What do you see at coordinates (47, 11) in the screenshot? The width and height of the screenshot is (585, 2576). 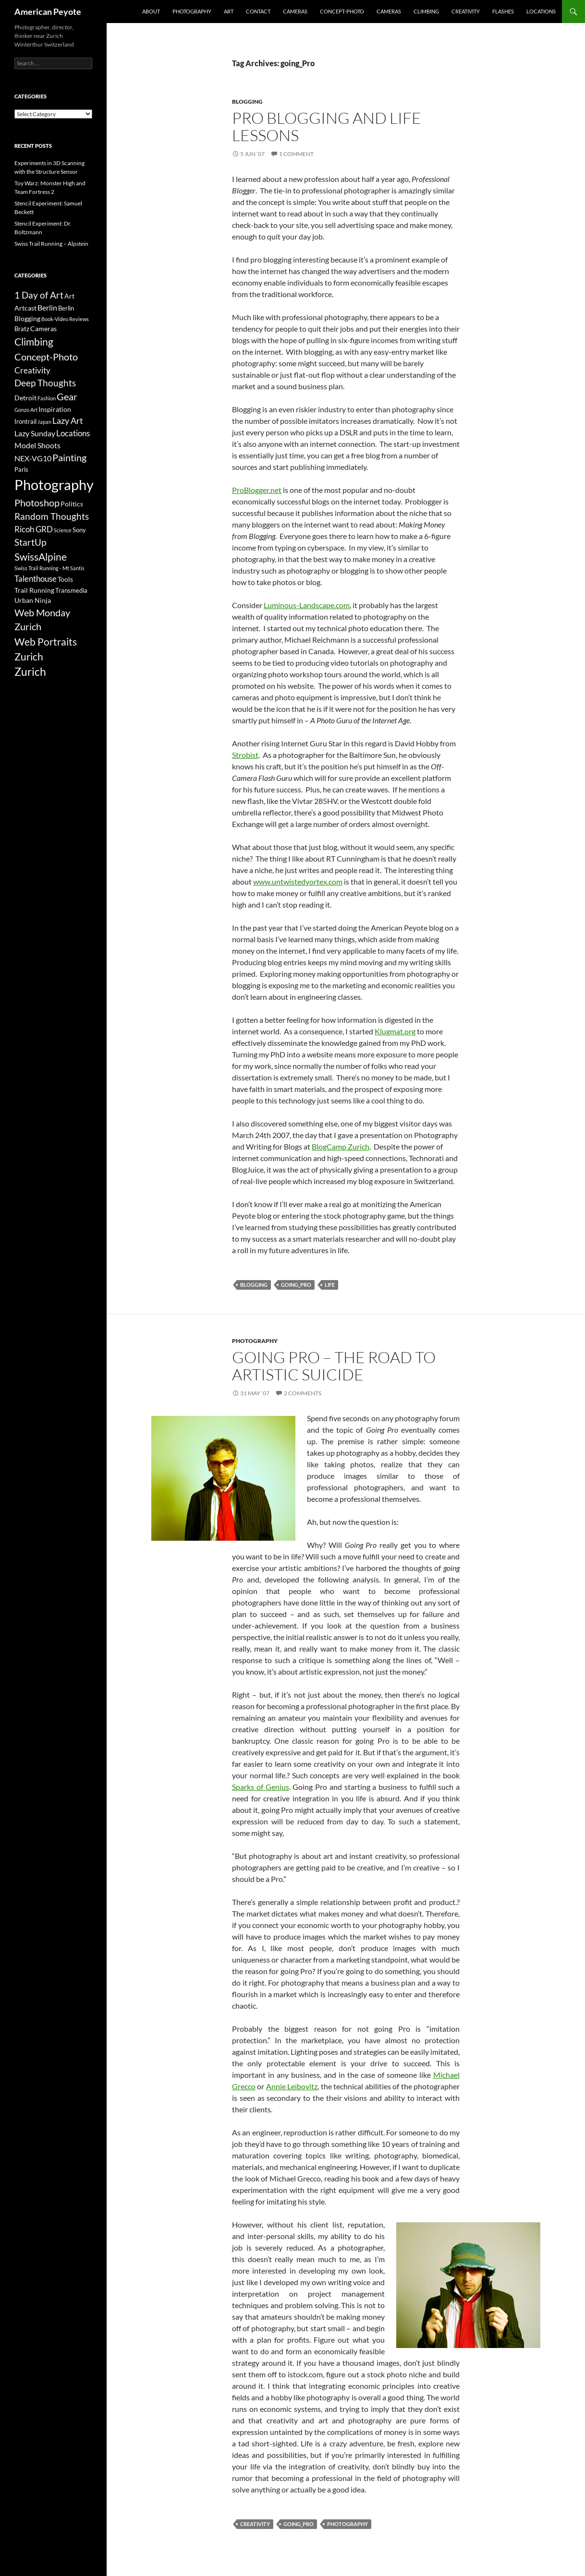 I see `American Peyote` at bounding box center [47, 11].